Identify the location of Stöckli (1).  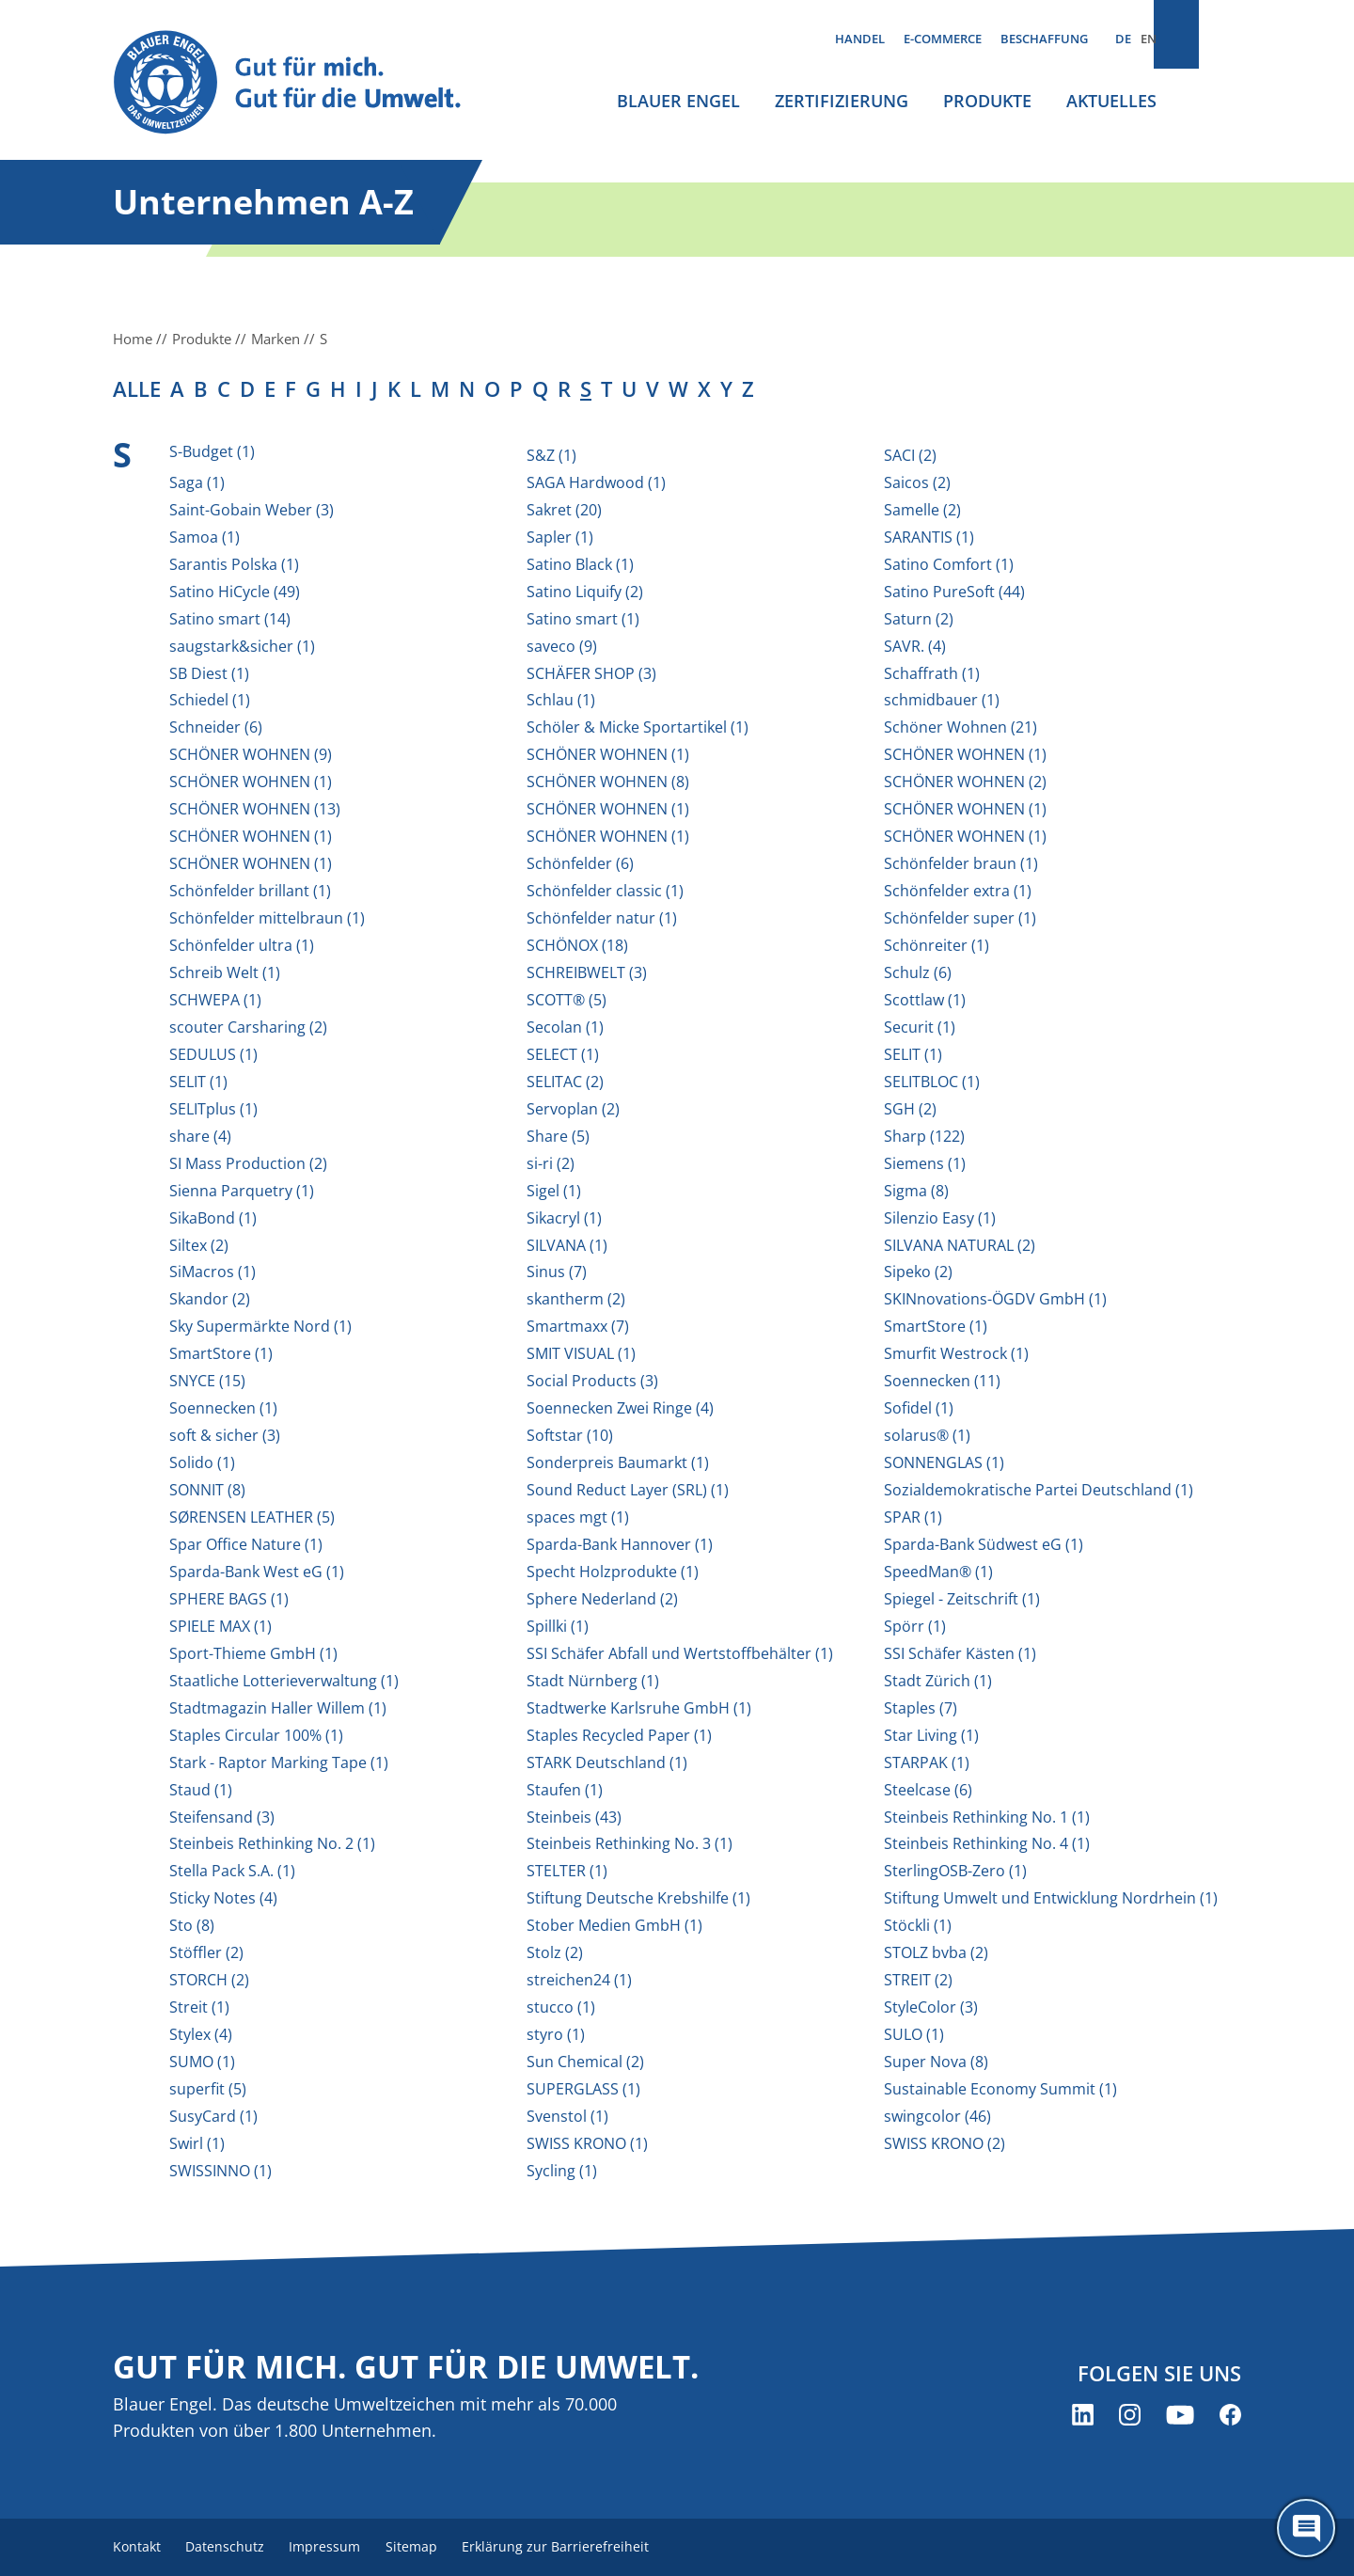
(918, 1925).